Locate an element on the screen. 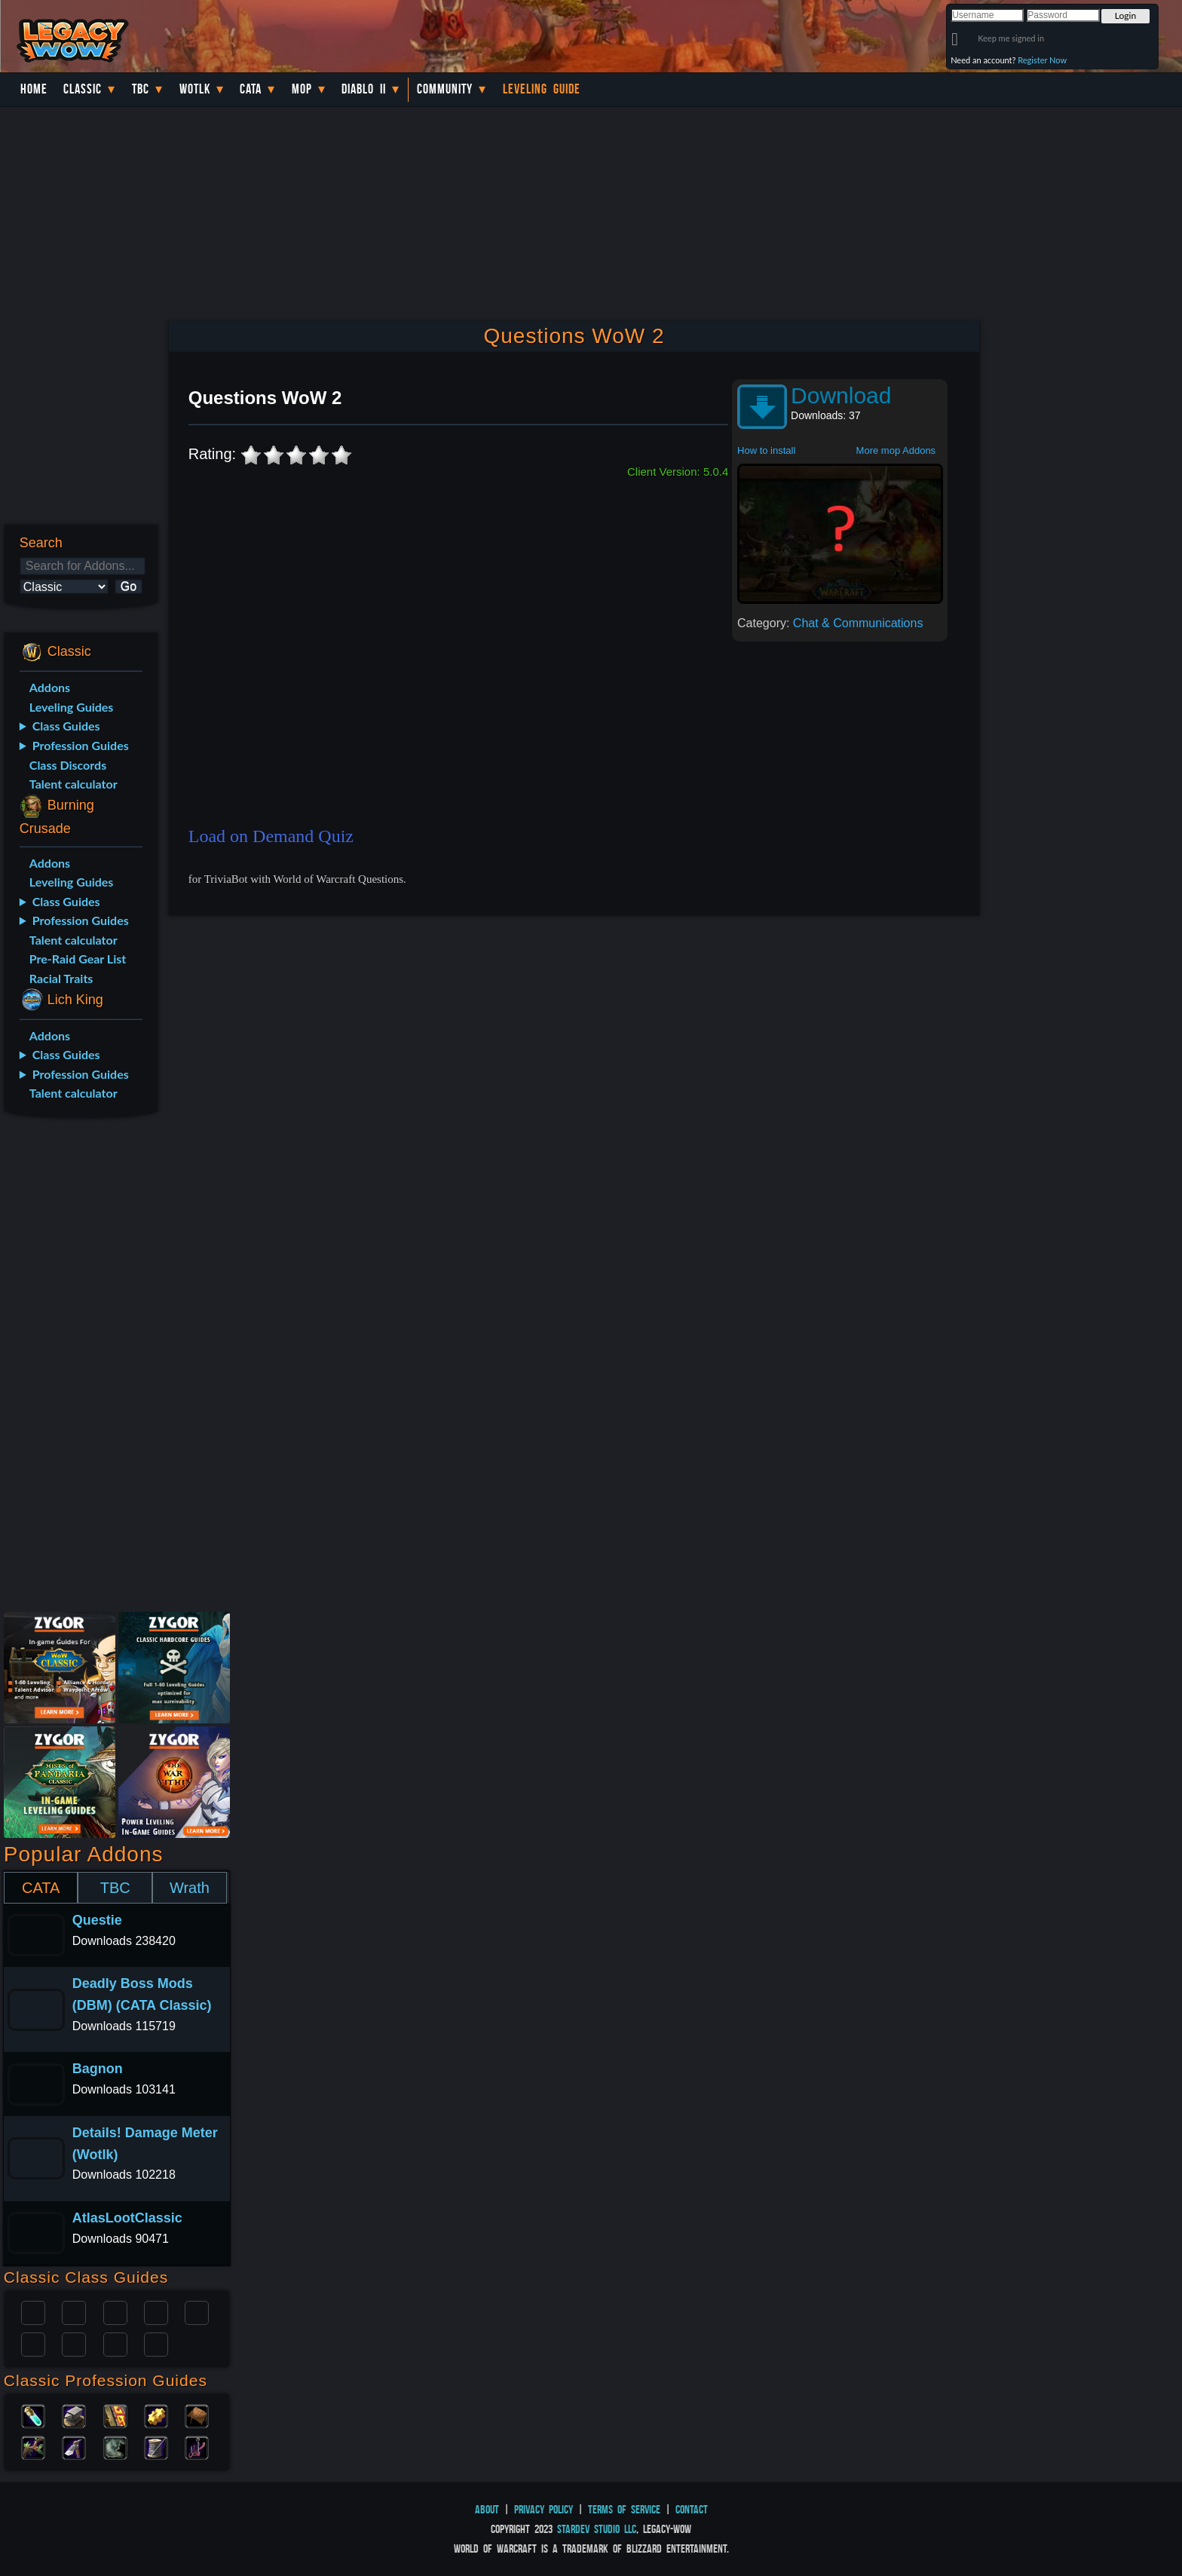 The image size is (1182, 2576). Bagnon is located at coordinates (97, 2068).